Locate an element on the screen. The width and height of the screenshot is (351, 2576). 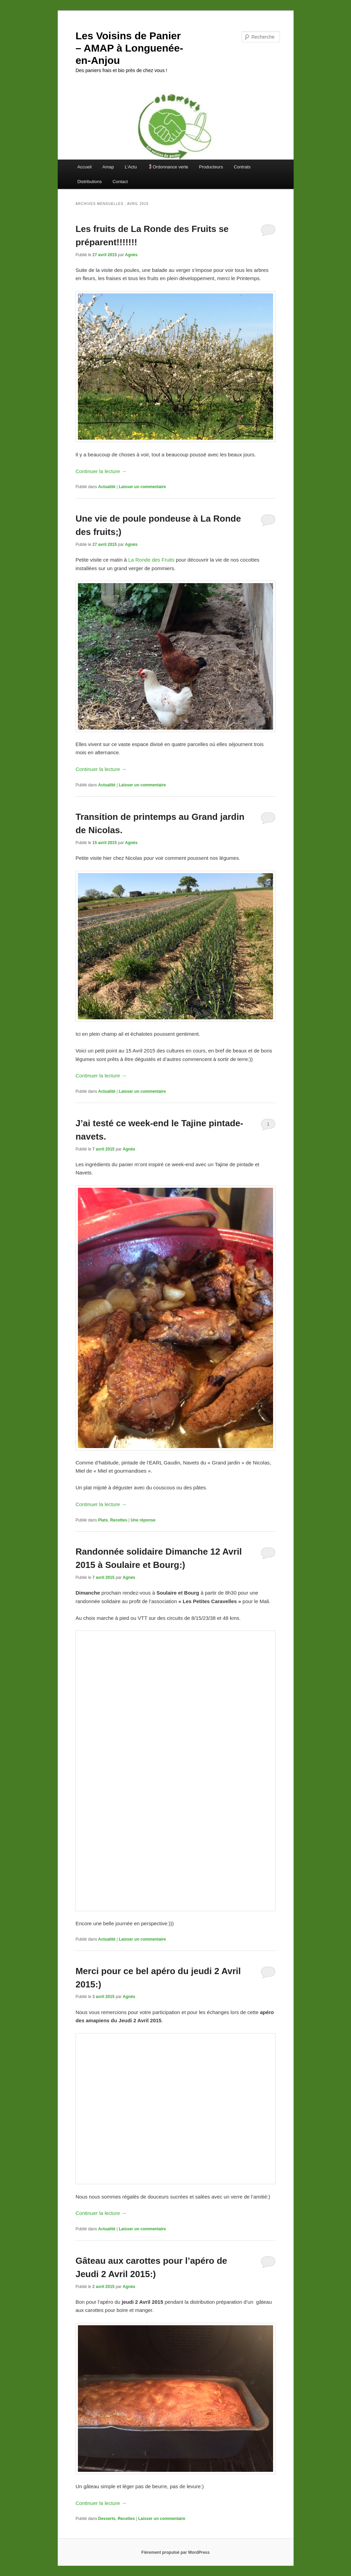
Les Voisins de Panier – AMAP à Longuenée-en-Anjou is located at coordinates (129, 48).